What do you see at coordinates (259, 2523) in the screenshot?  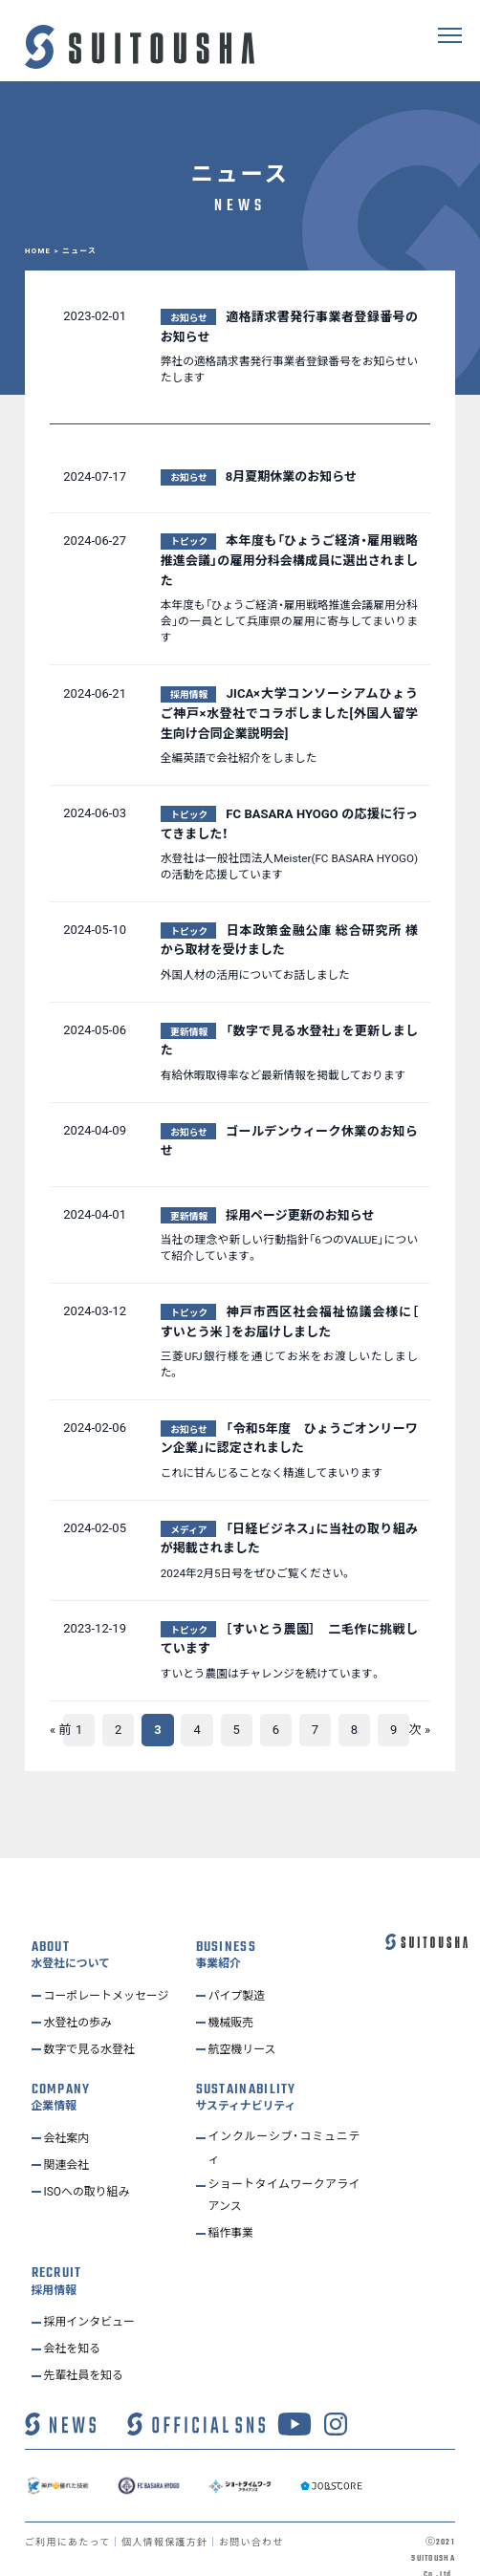 I see `お問い合わせ` at bounding box center [259, 2523].